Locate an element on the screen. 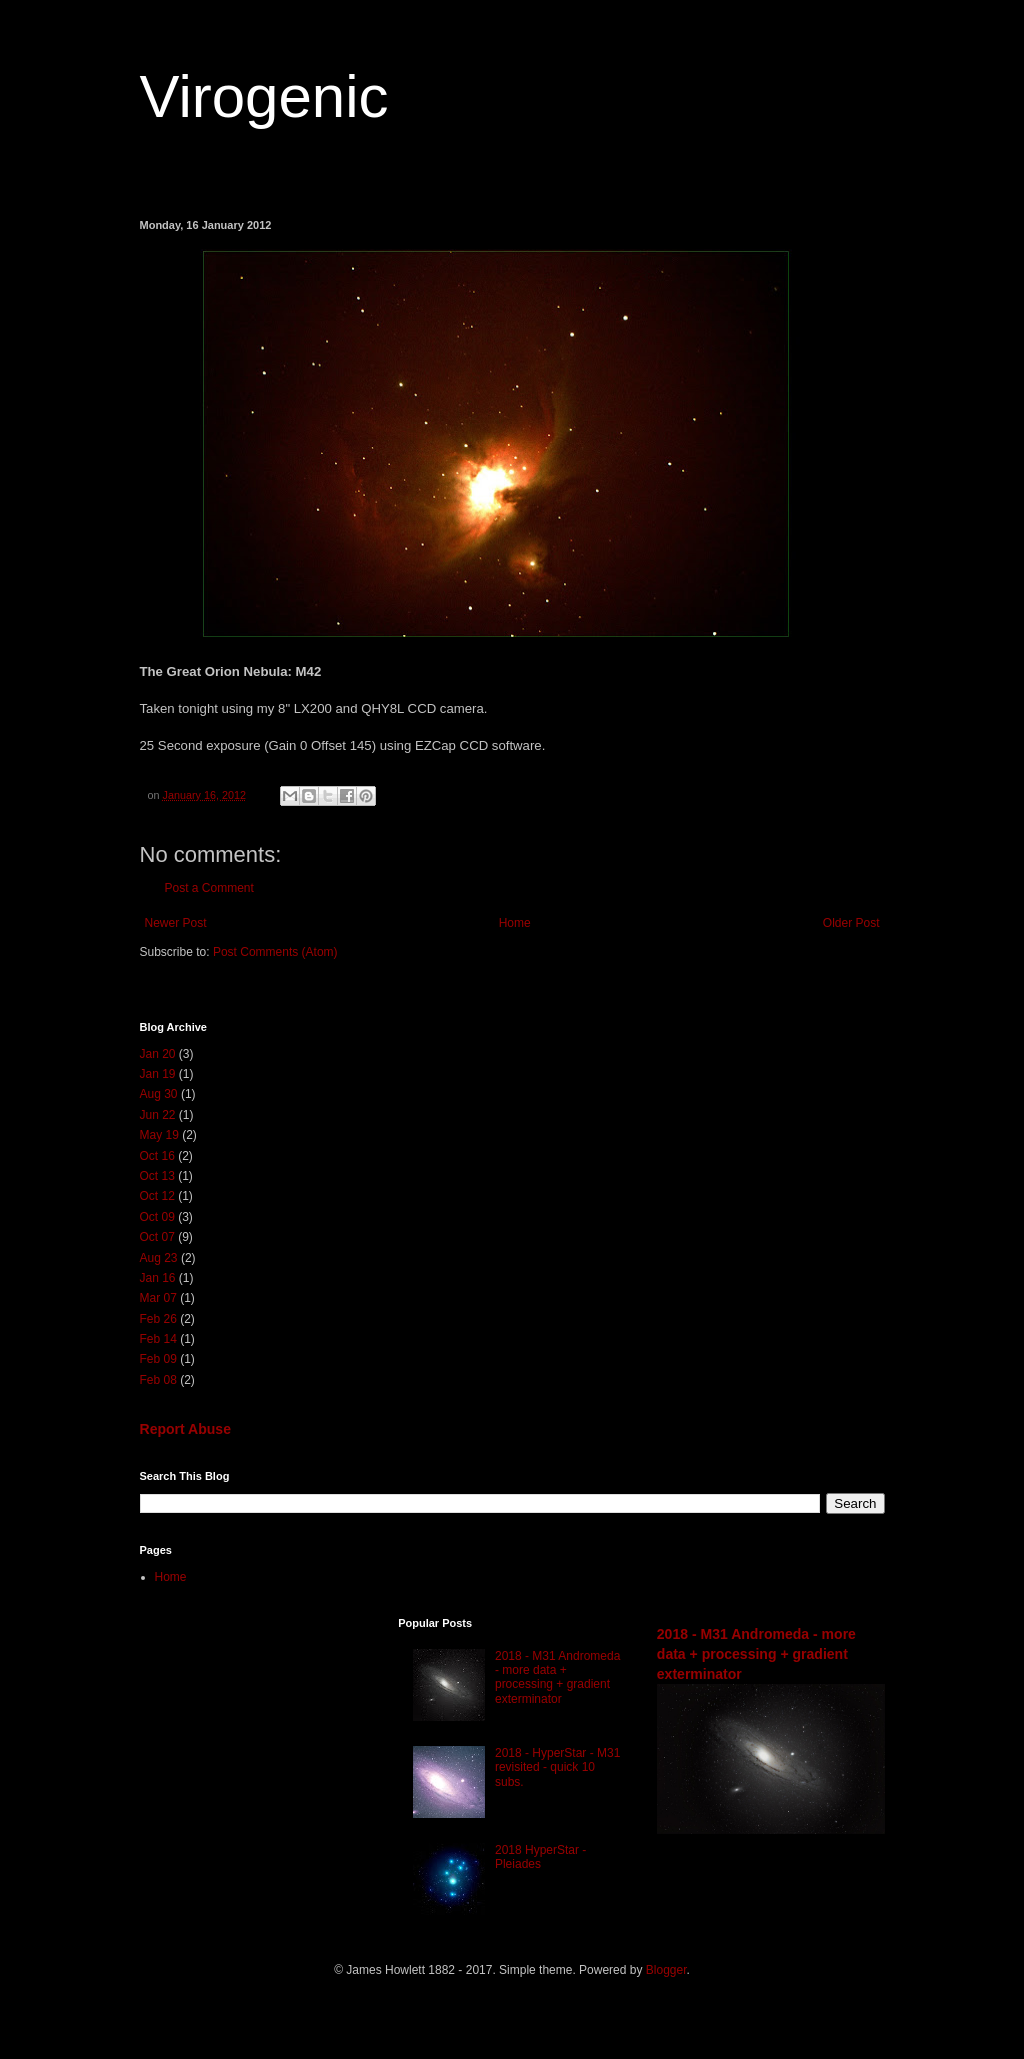  Oct 12 is located at coordinates (157, 1196).